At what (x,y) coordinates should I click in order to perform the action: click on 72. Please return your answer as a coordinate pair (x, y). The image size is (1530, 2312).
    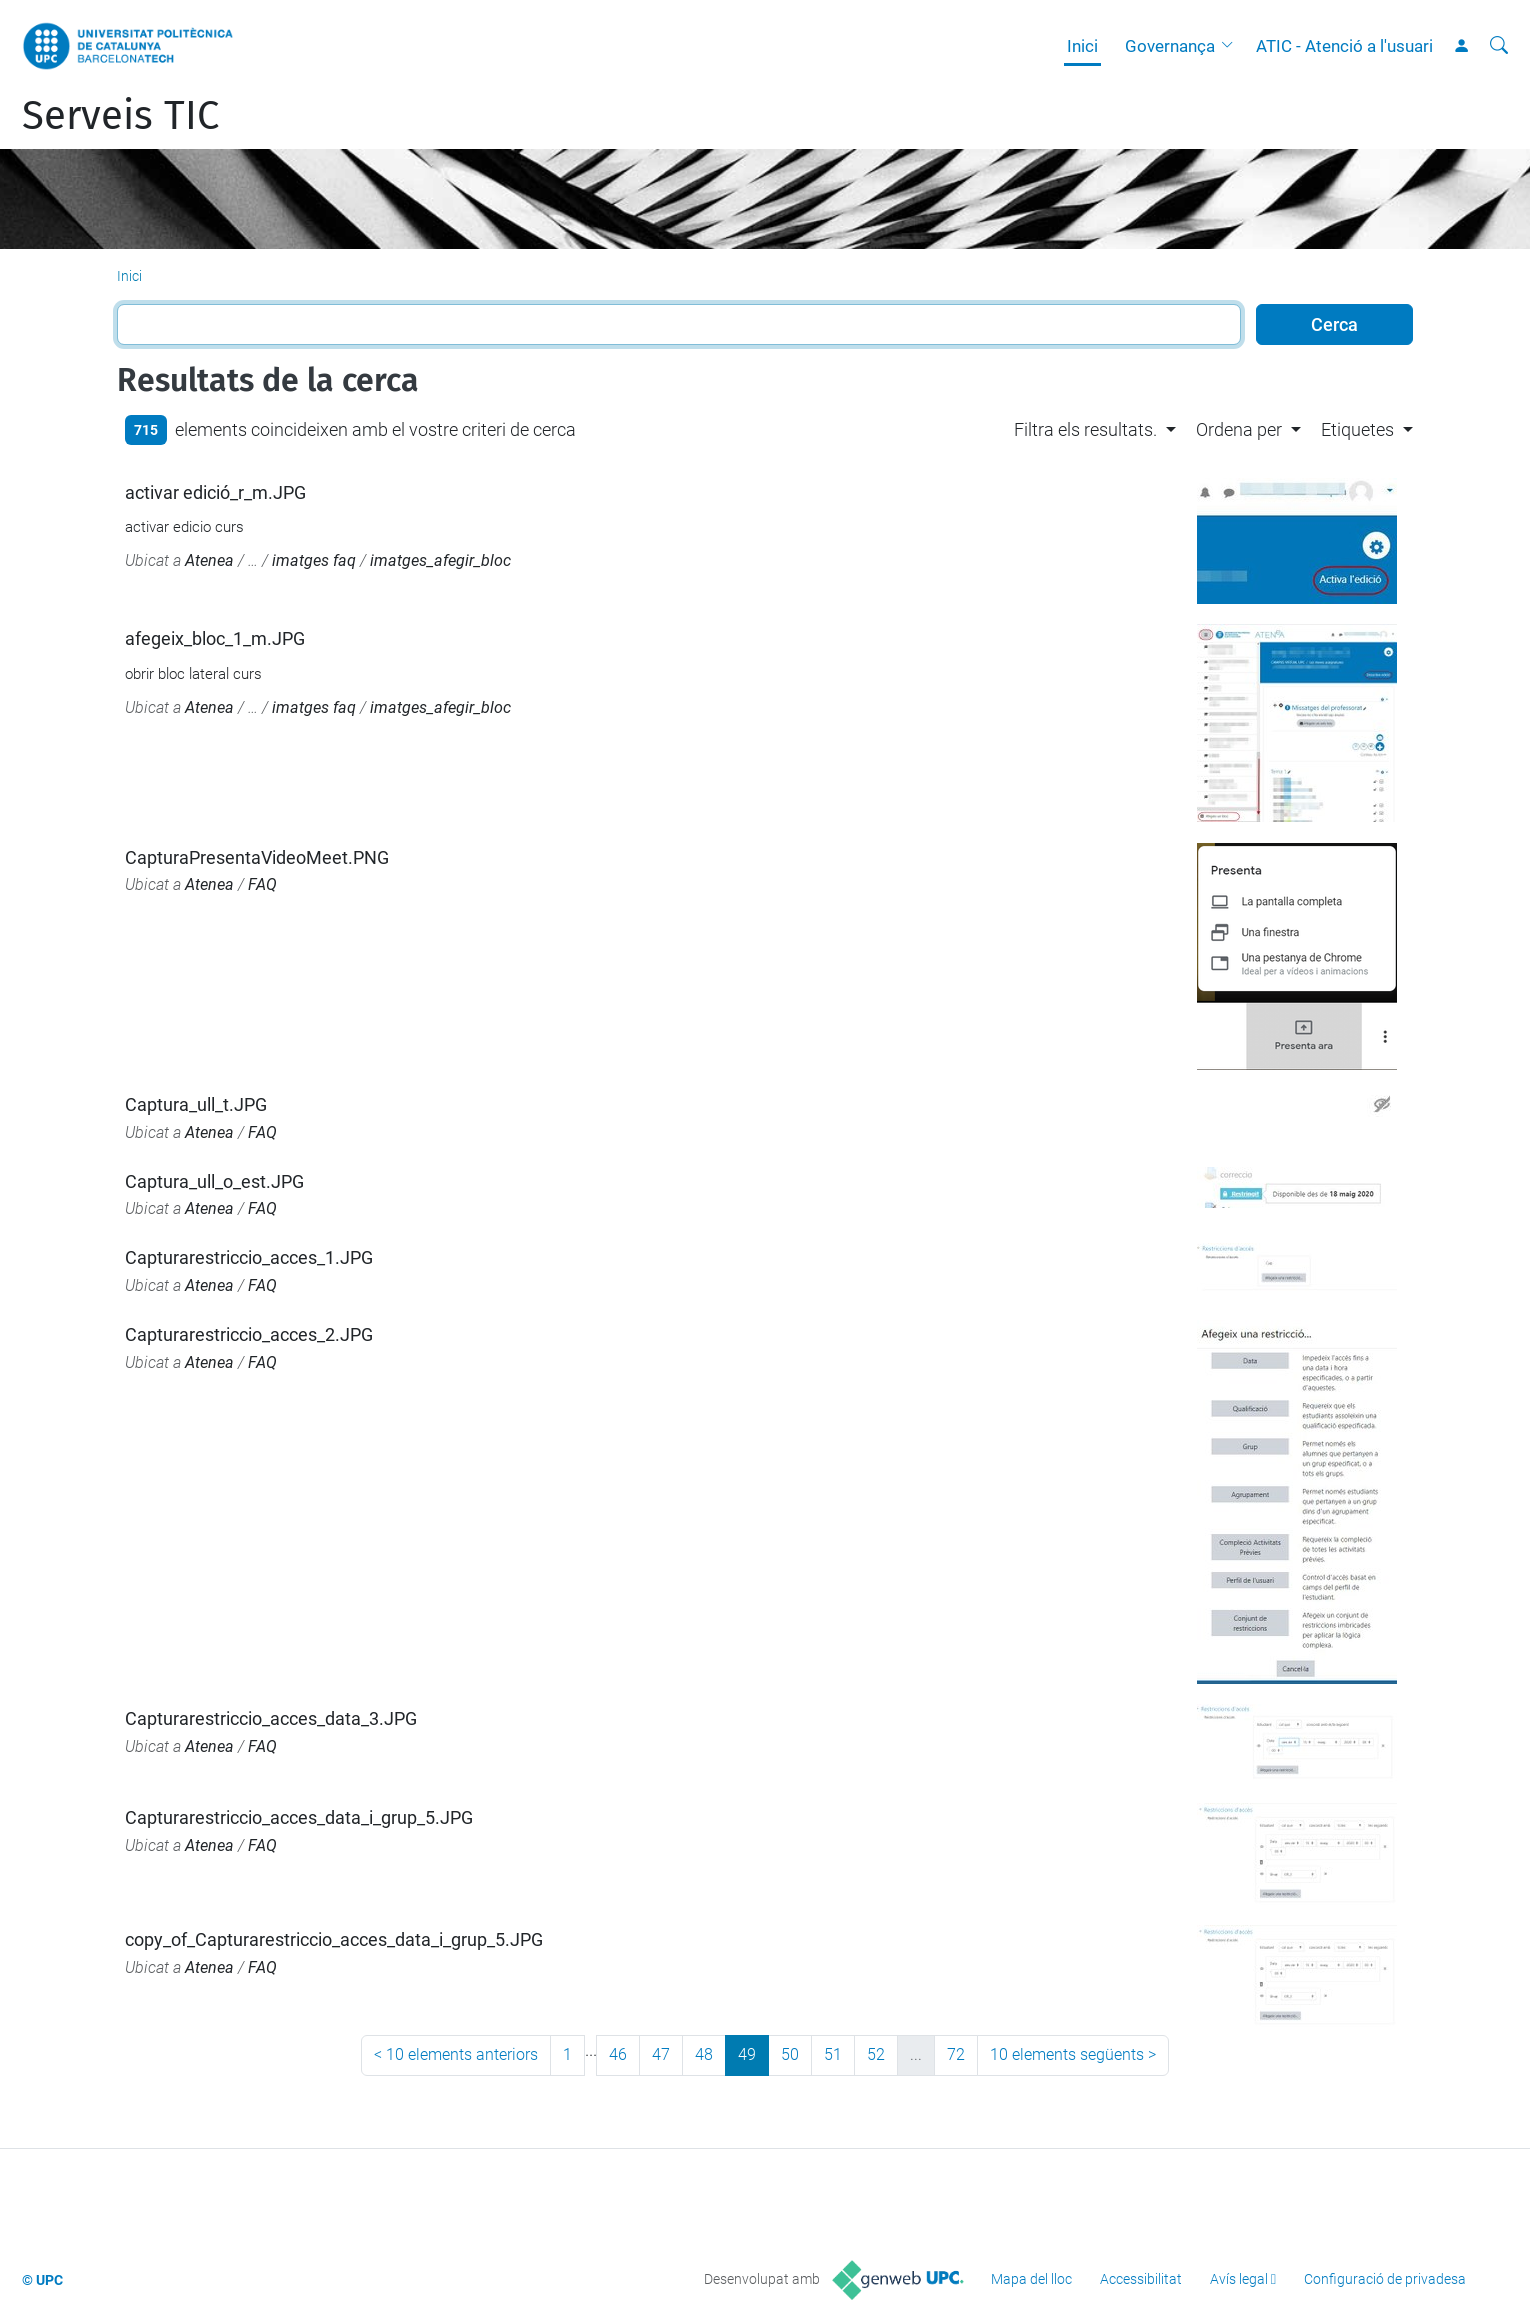
    Looking at the image, I should click on (956, 2054).